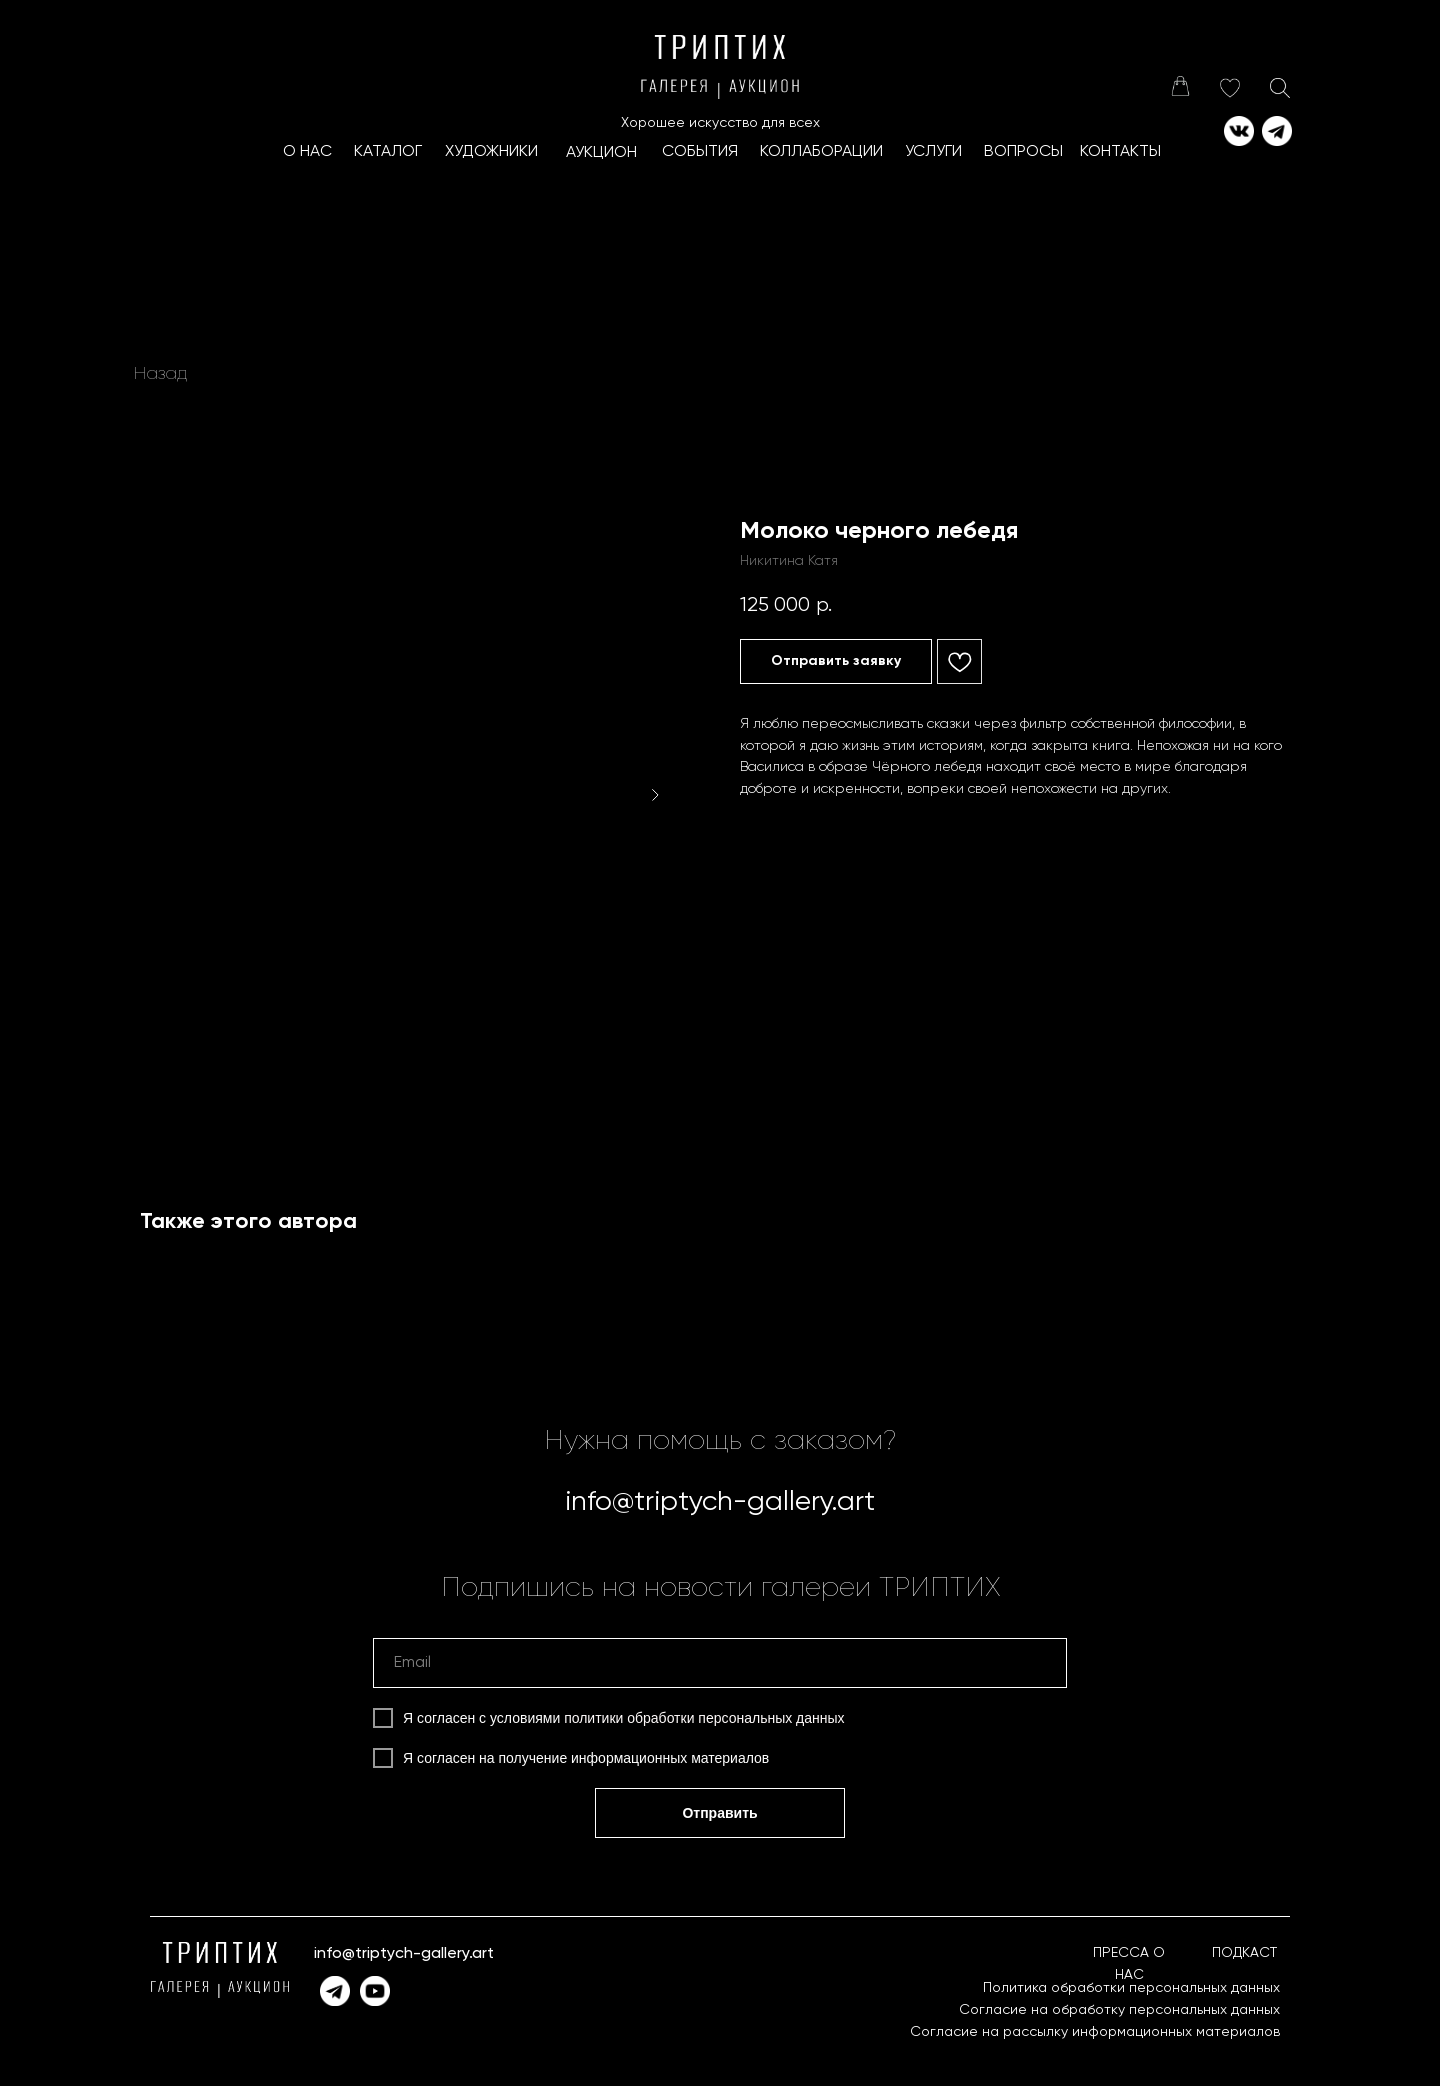 The width and height of the screenshot is (1440, 2086). Describe the element at coordinates (1119, 2010) in the screenshot. I see `Согласие на обработку персональных данных` at that location.